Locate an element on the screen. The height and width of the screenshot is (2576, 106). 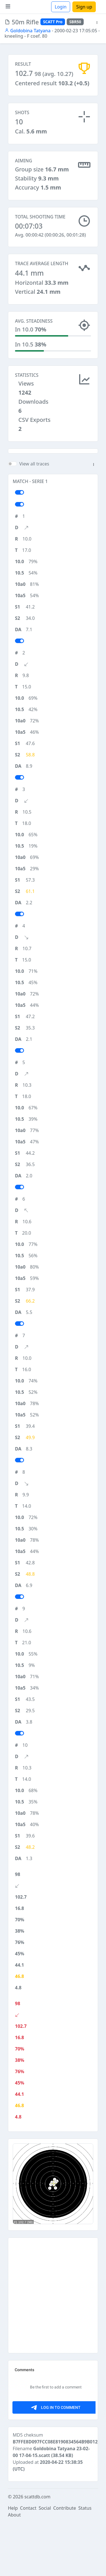
[button] is located at coordinates (96, 22).